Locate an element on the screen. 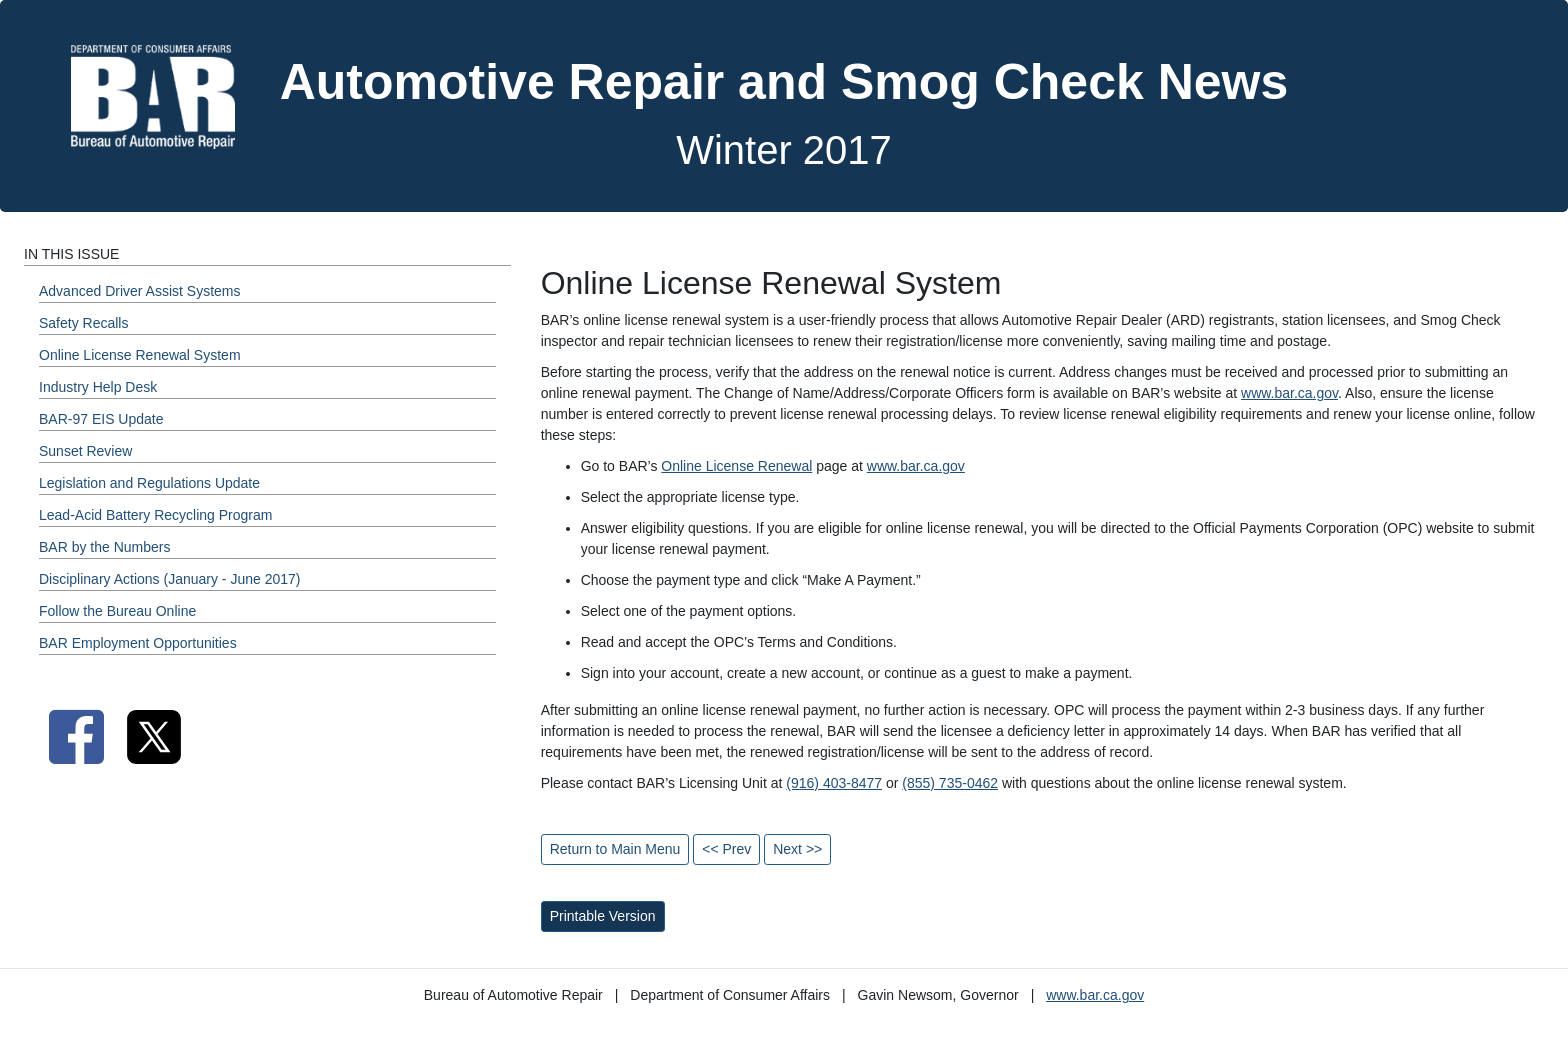  Lead-Acid Battery Recycling Program [Winter 2017 - Lead-Acid Battery Recycling Program Section] is located at coordinates (155, 515).